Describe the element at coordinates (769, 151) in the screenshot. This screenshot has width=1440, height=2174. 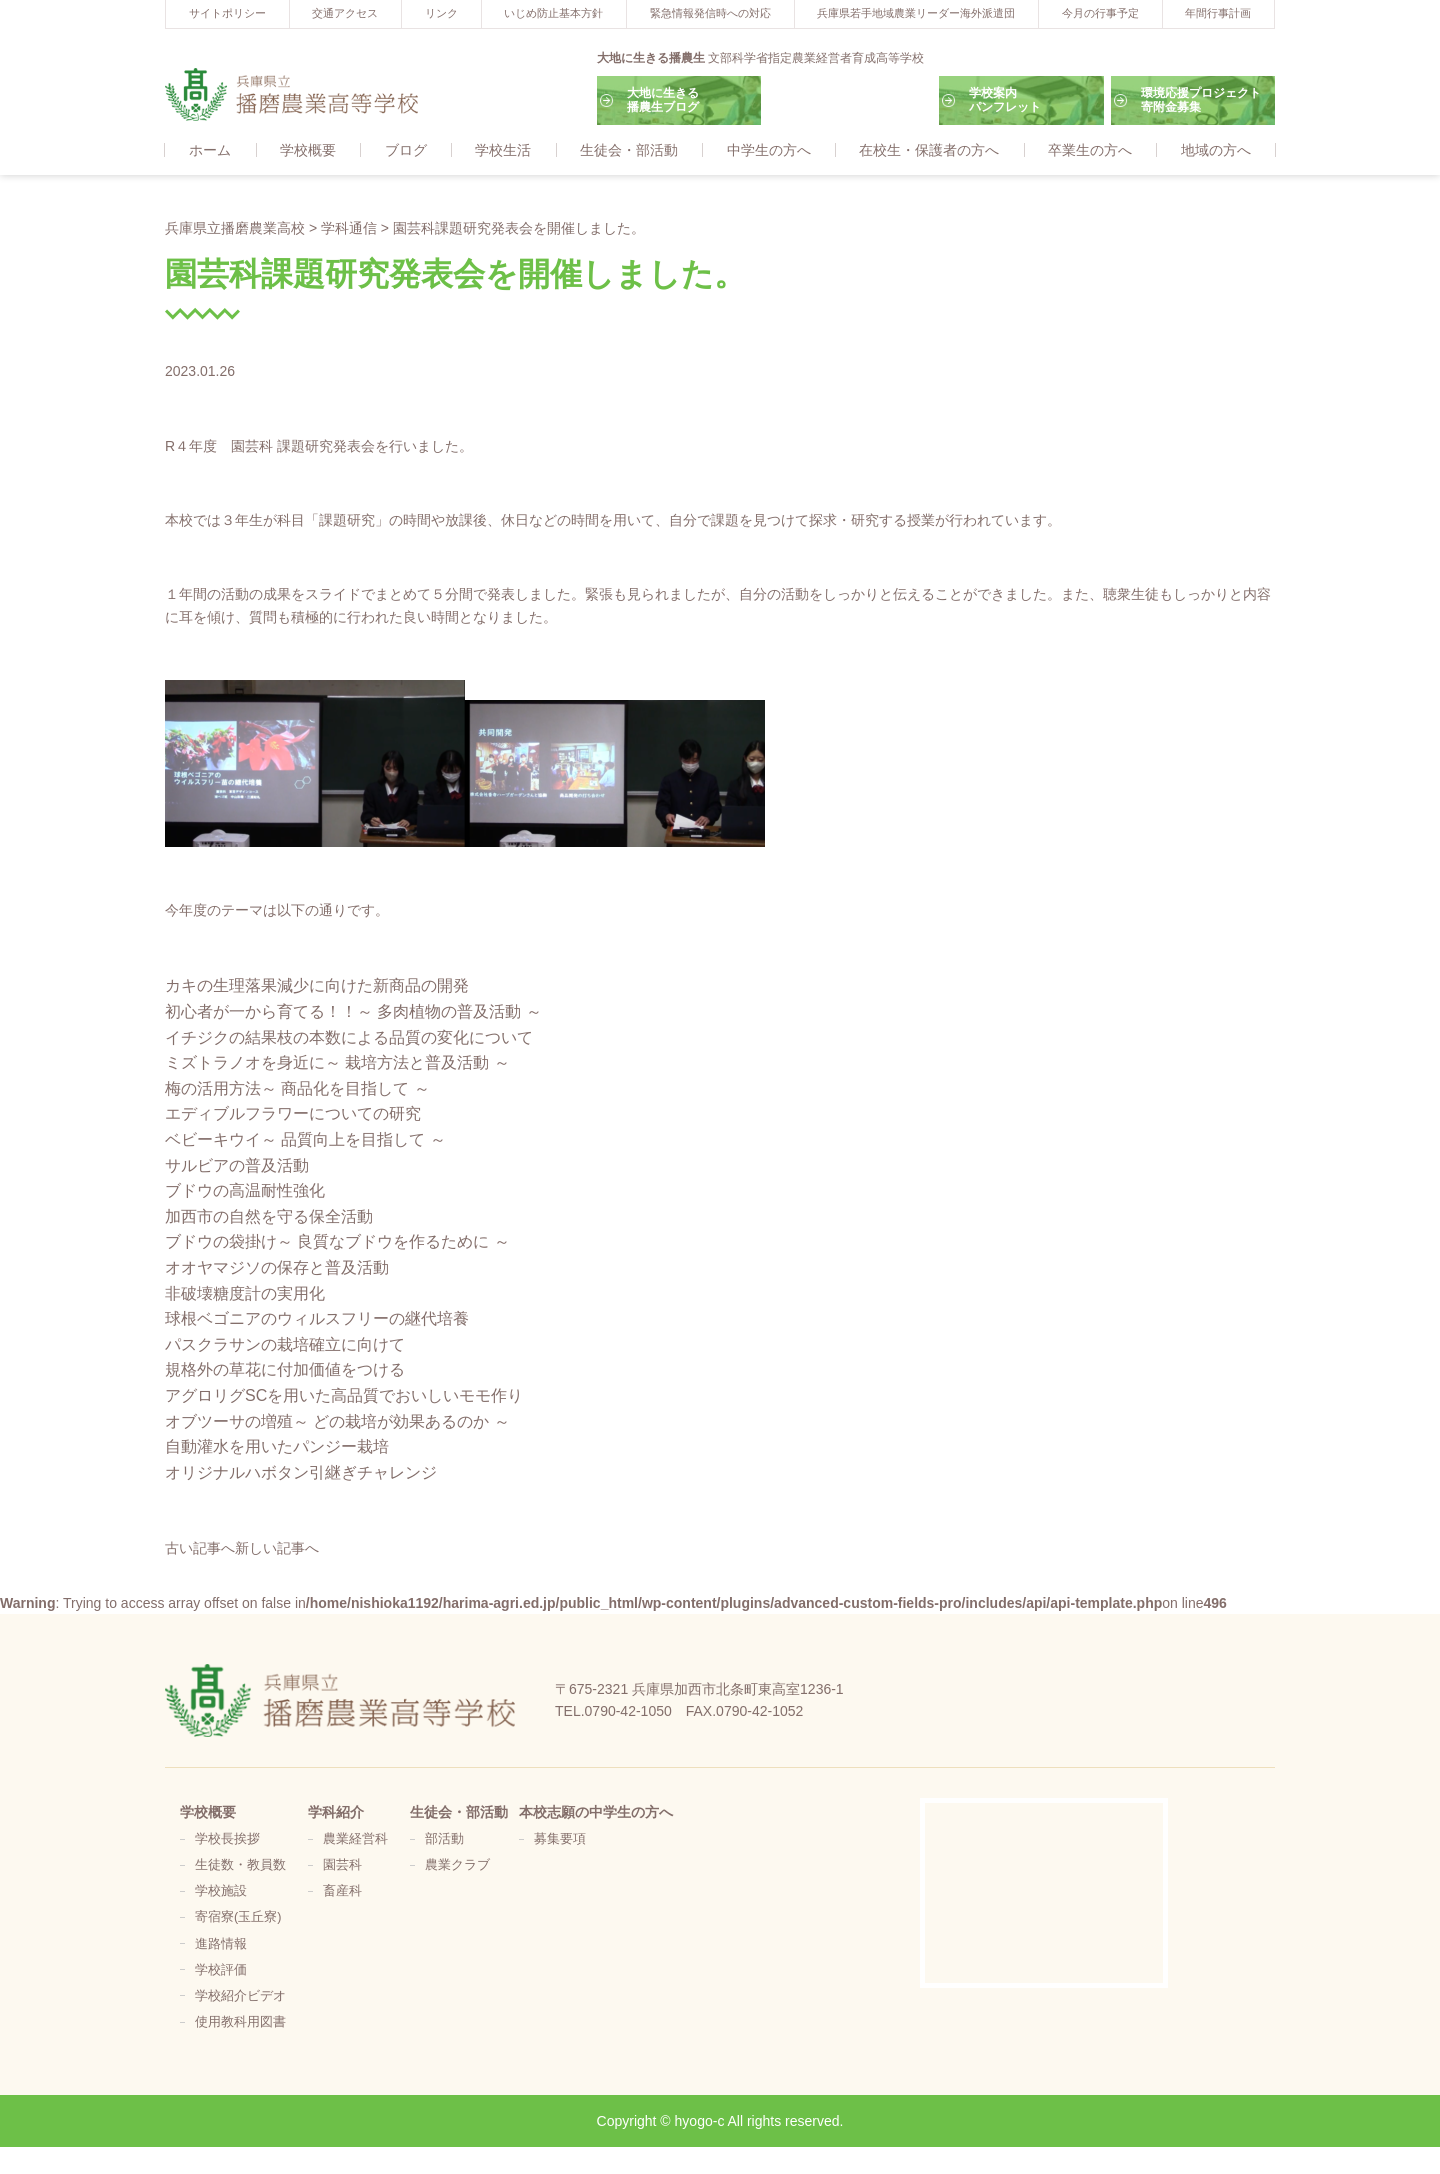
I see `中学生の方へ` at that location.